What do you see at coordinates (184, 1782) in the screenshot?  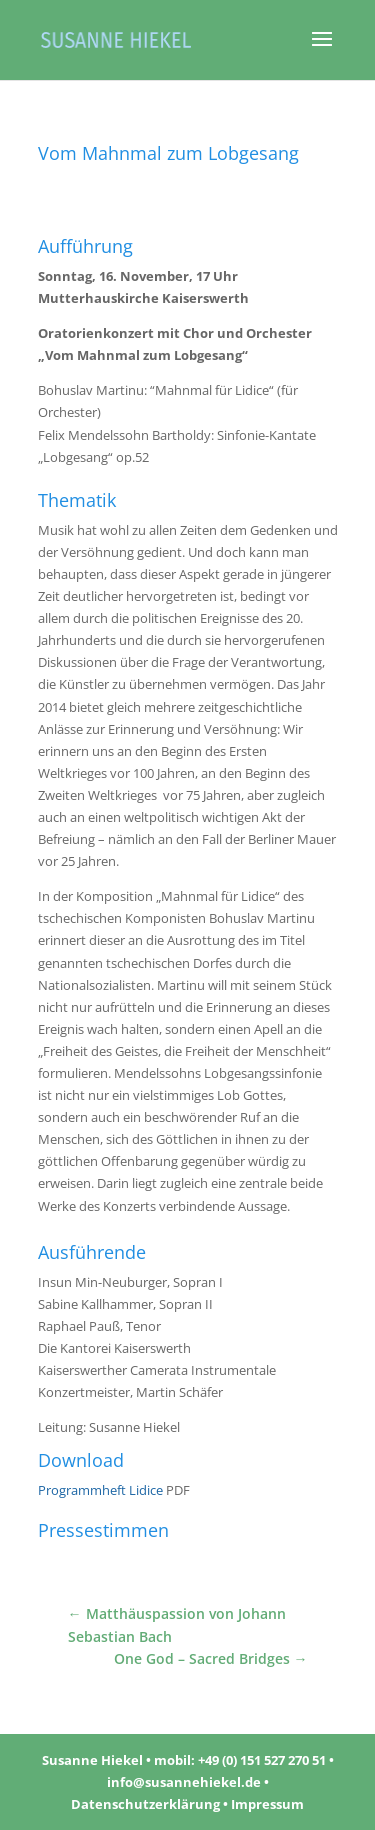 I see `info@susannehiekel.de` at bounding box center [184, 1782].